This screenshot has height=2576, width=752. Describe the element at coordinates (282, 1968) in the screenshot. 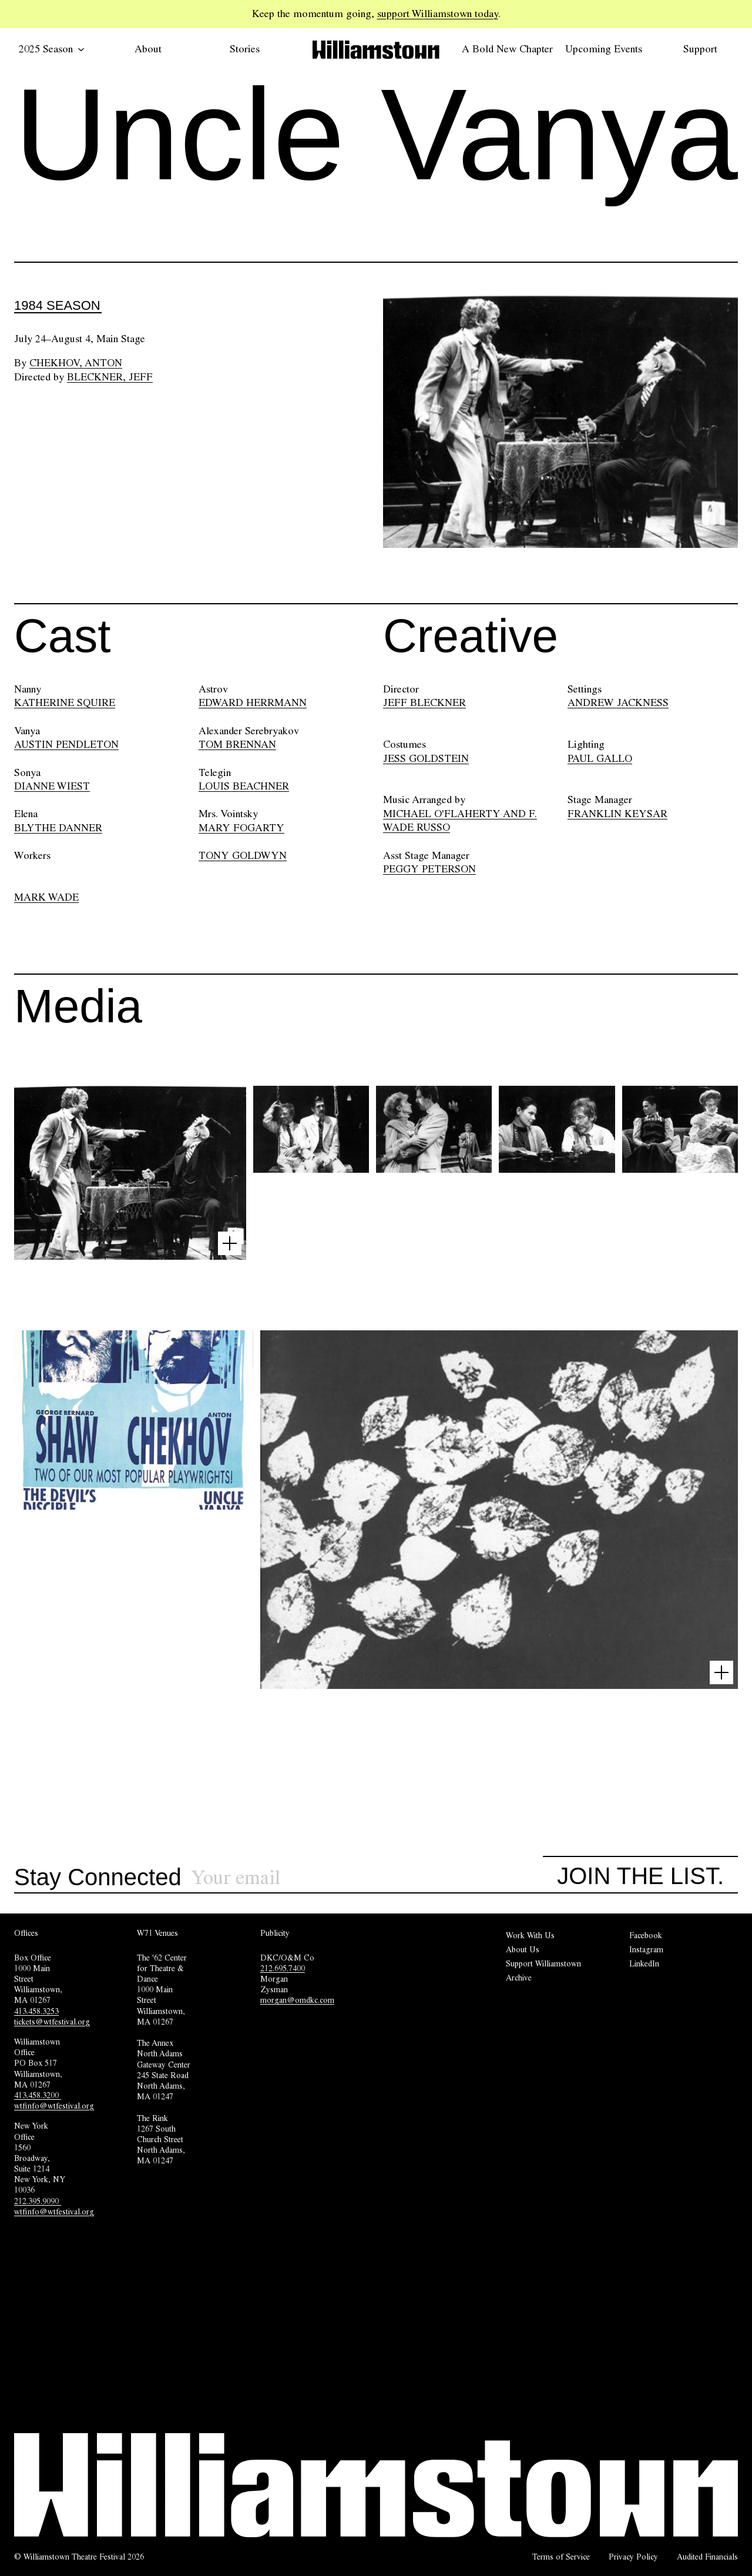

I see `212.695.7400` at that location.